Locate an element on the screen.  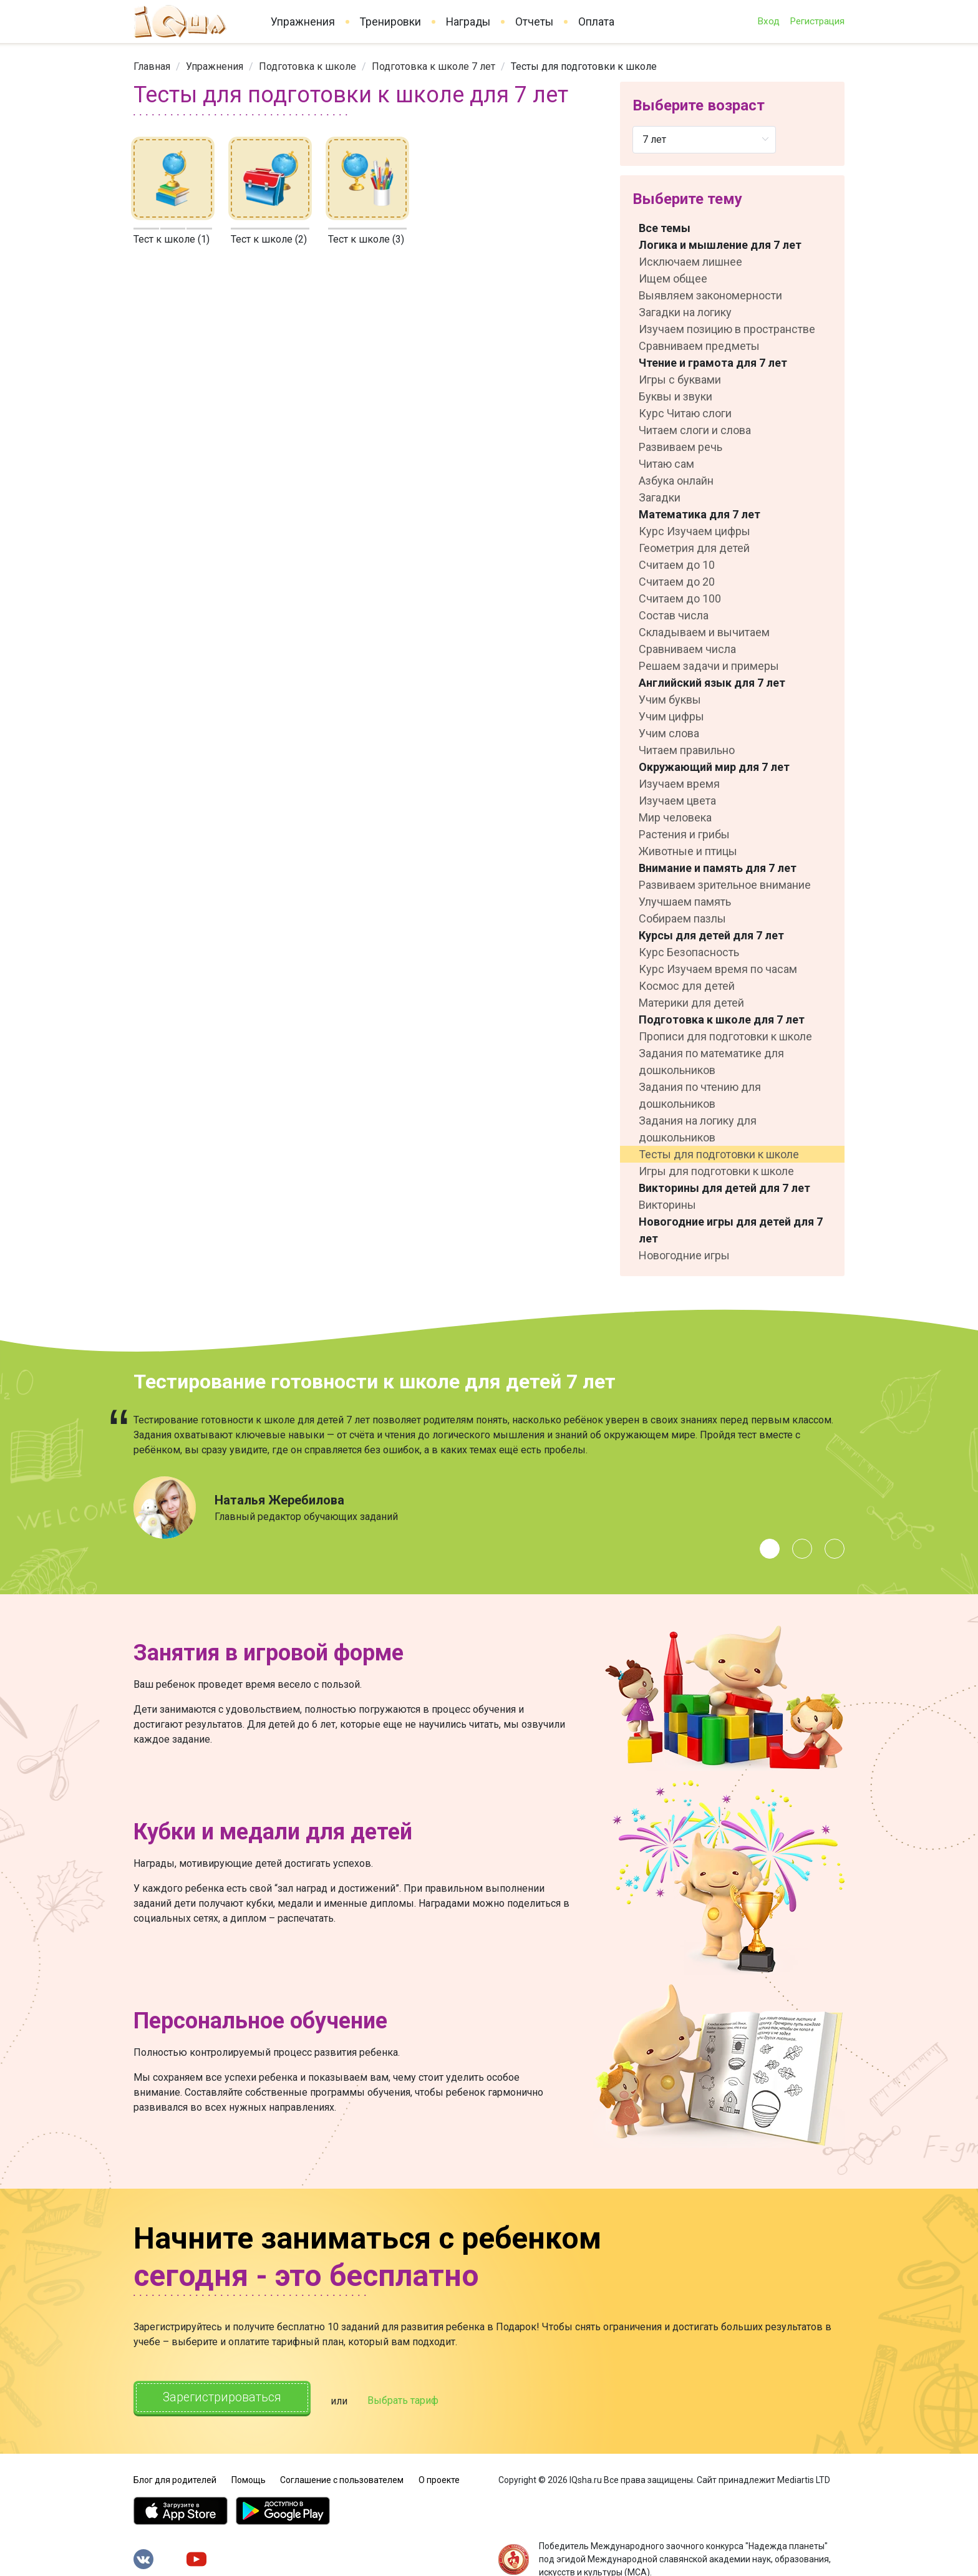
Складываем и вычитаем is located at coordinates (704, 632).